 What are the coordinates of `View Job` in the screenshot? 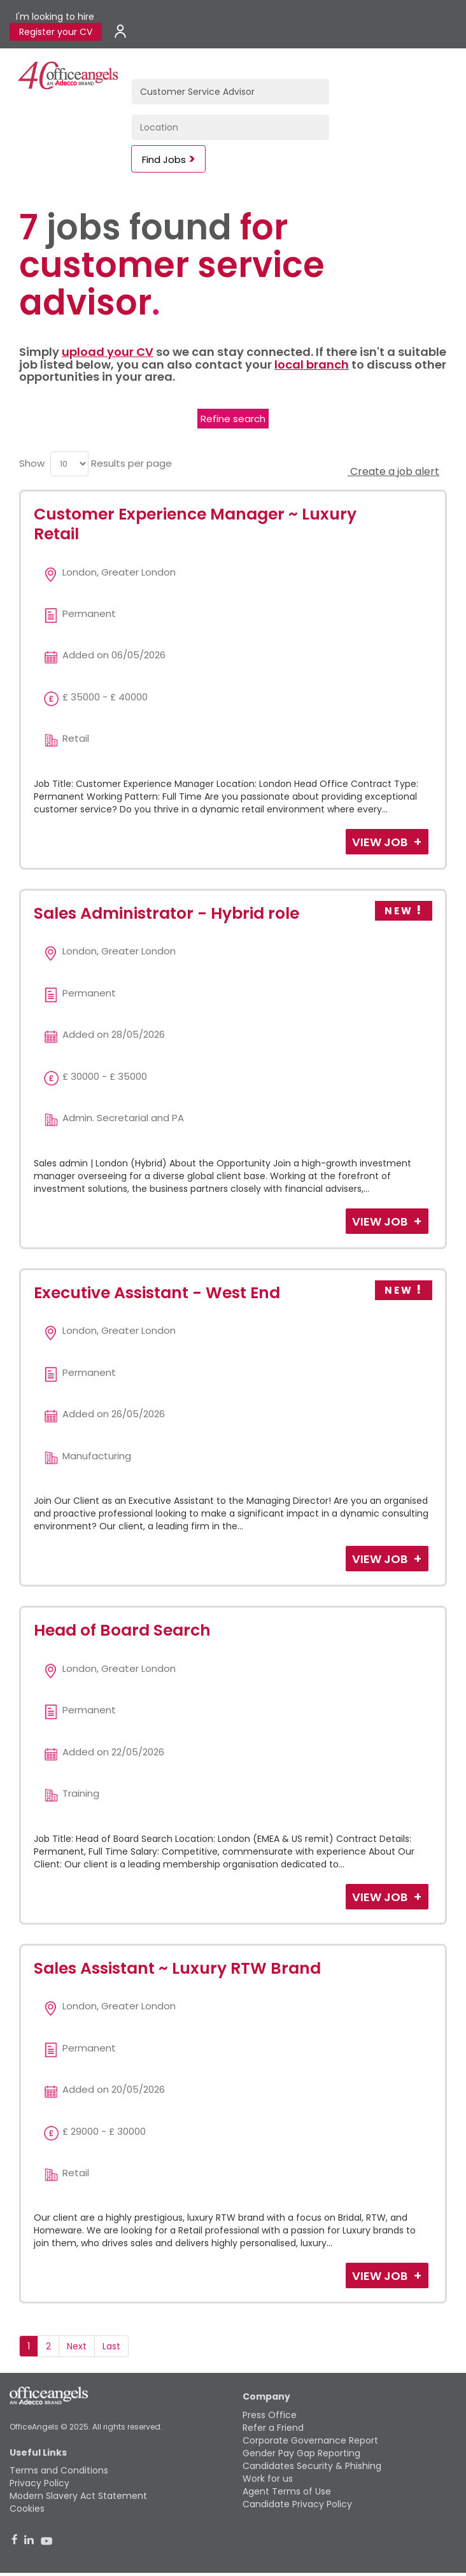 It's located at (381, 842).